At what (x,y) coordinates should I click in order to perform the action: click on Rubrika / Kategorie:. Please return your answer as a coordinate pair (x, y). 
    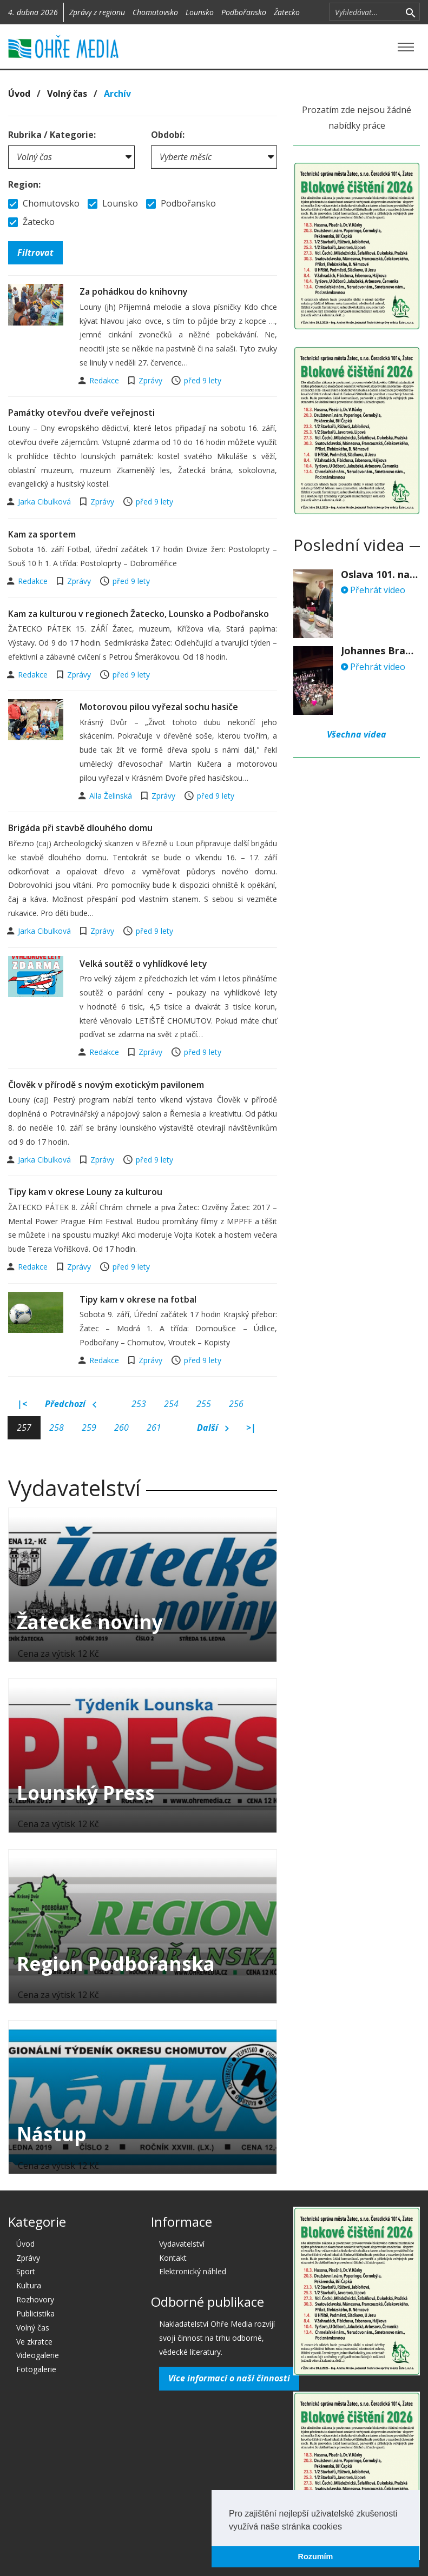
    Looking at the image, I should click on (52, 135).